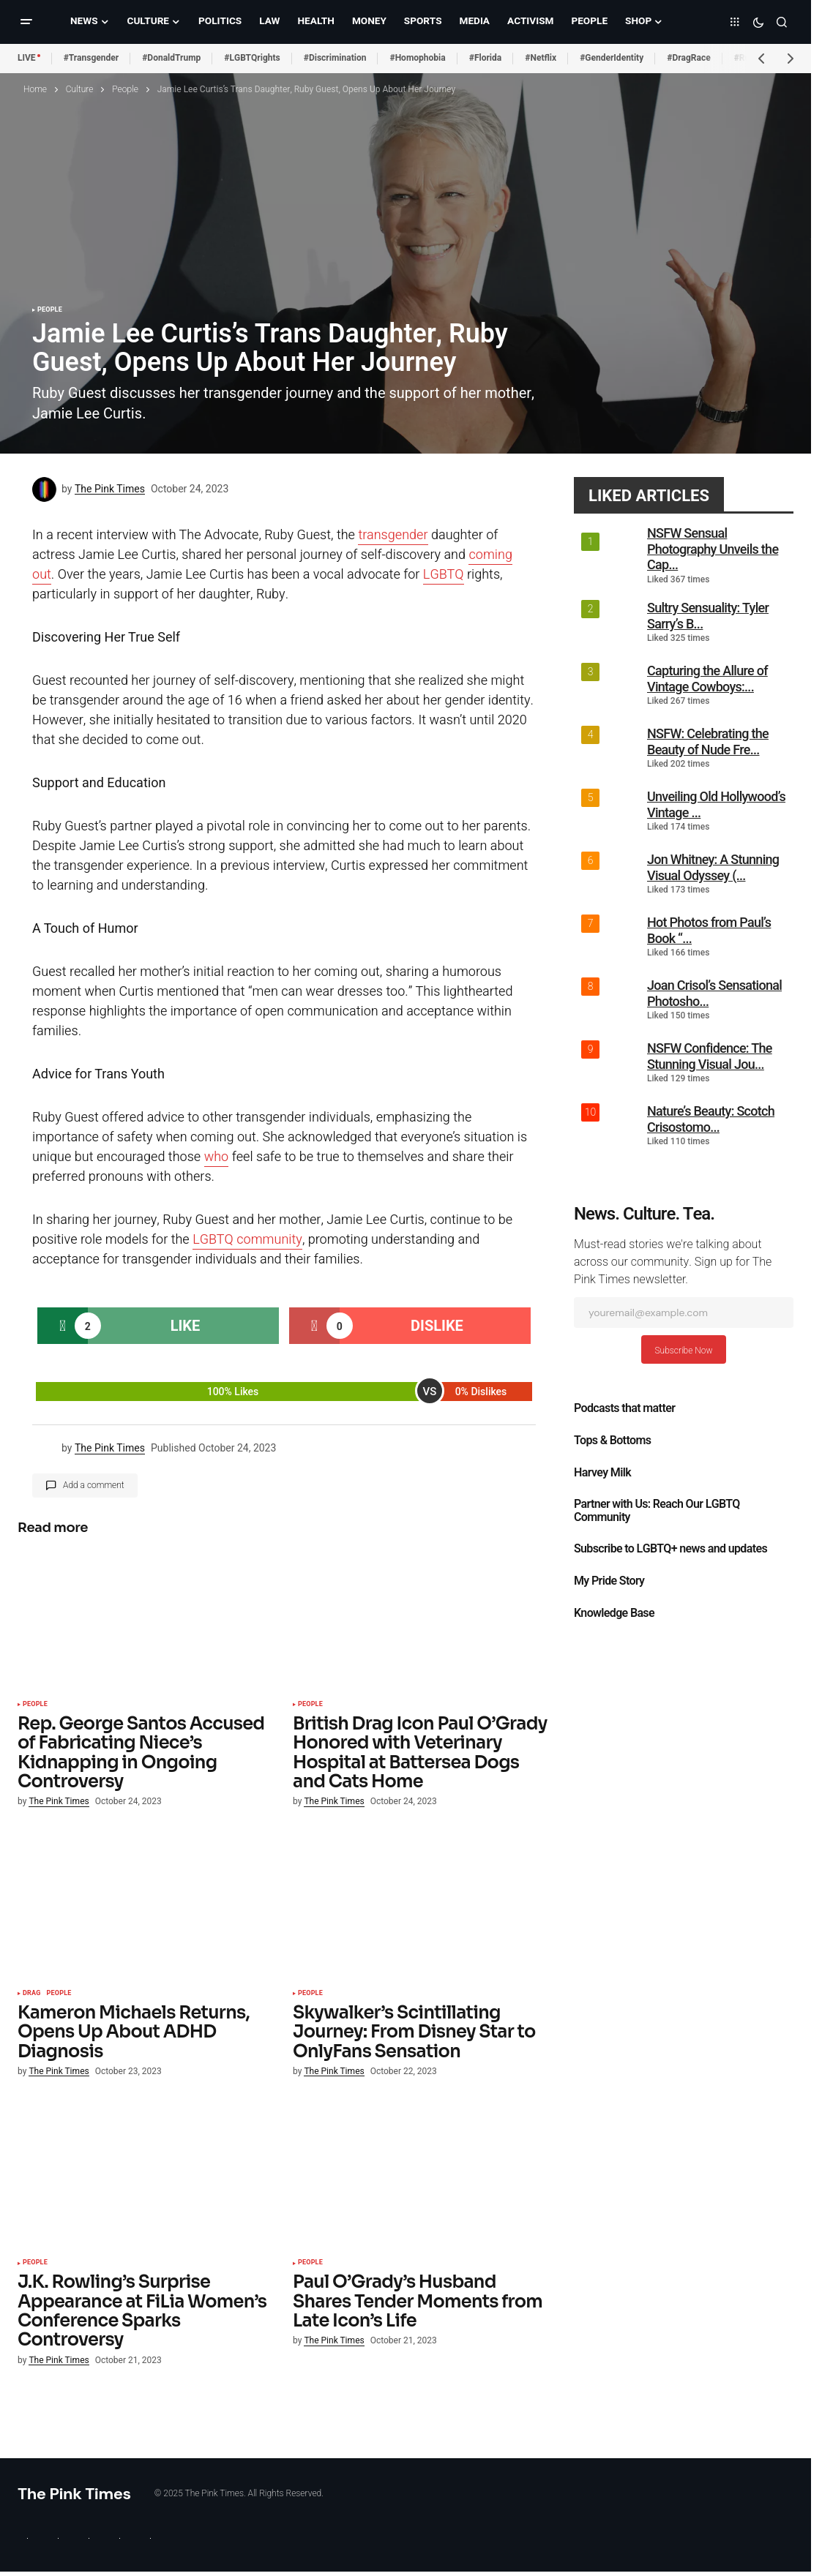 The height and width of the screenshot is (2576, 822). Describe the element at coordinates (27, 57) in the screenshot. I see `LIVE` at that location.